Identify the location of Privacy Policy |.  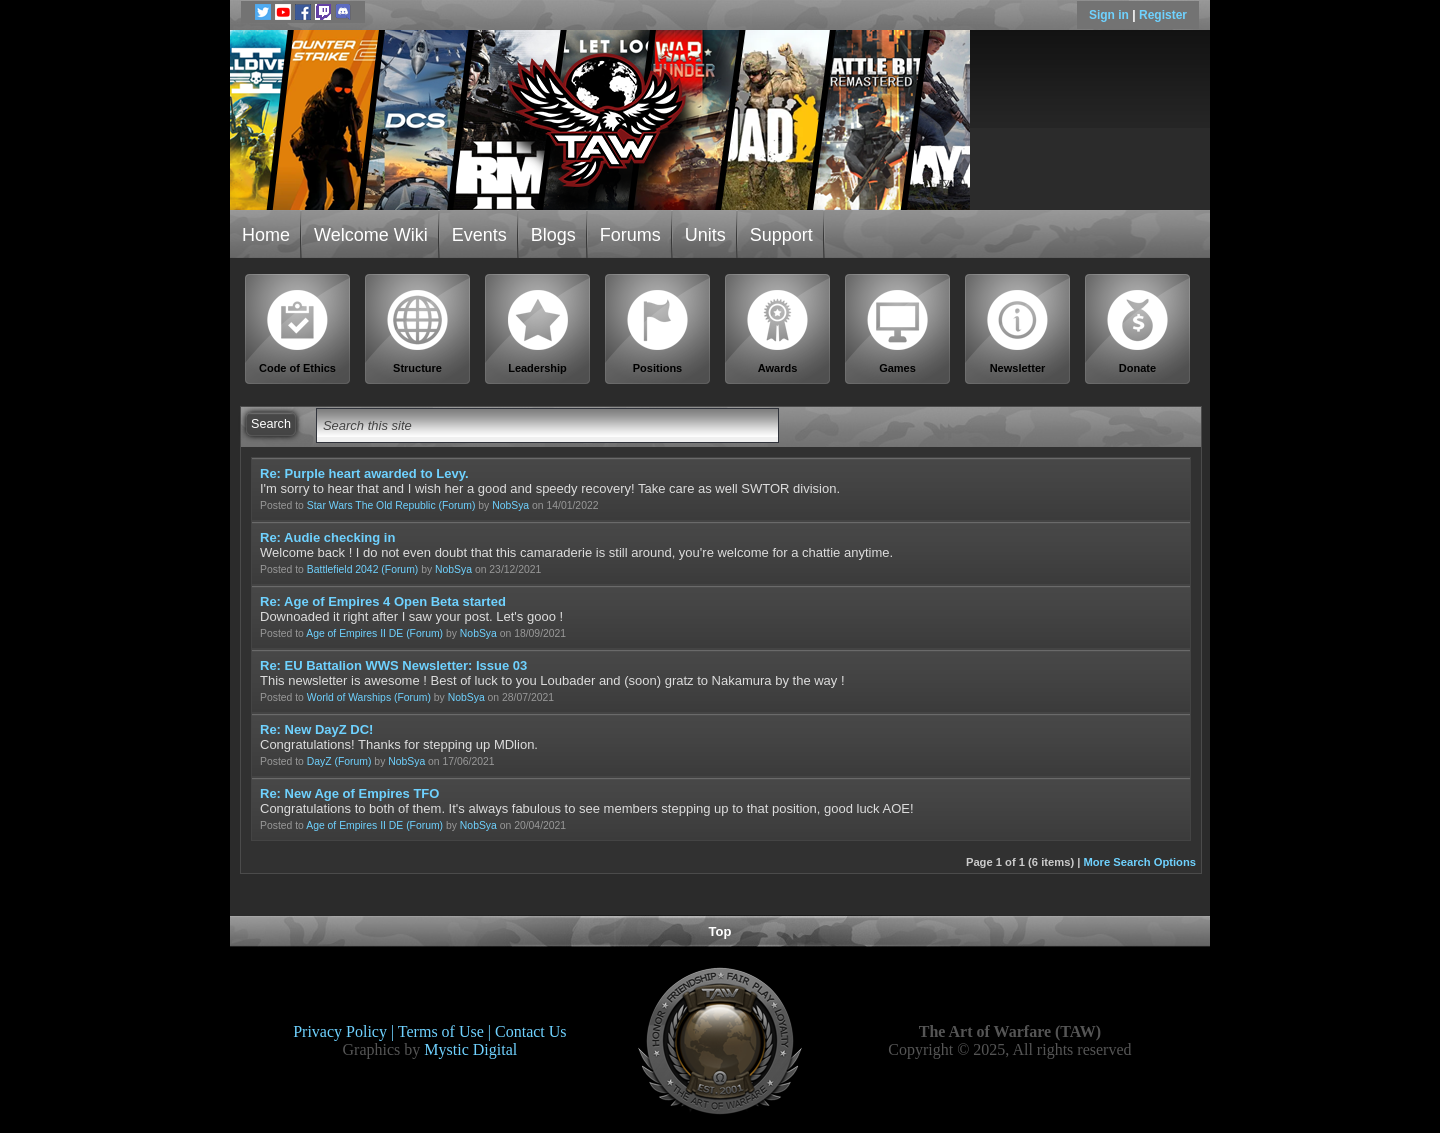
(345, 1031).